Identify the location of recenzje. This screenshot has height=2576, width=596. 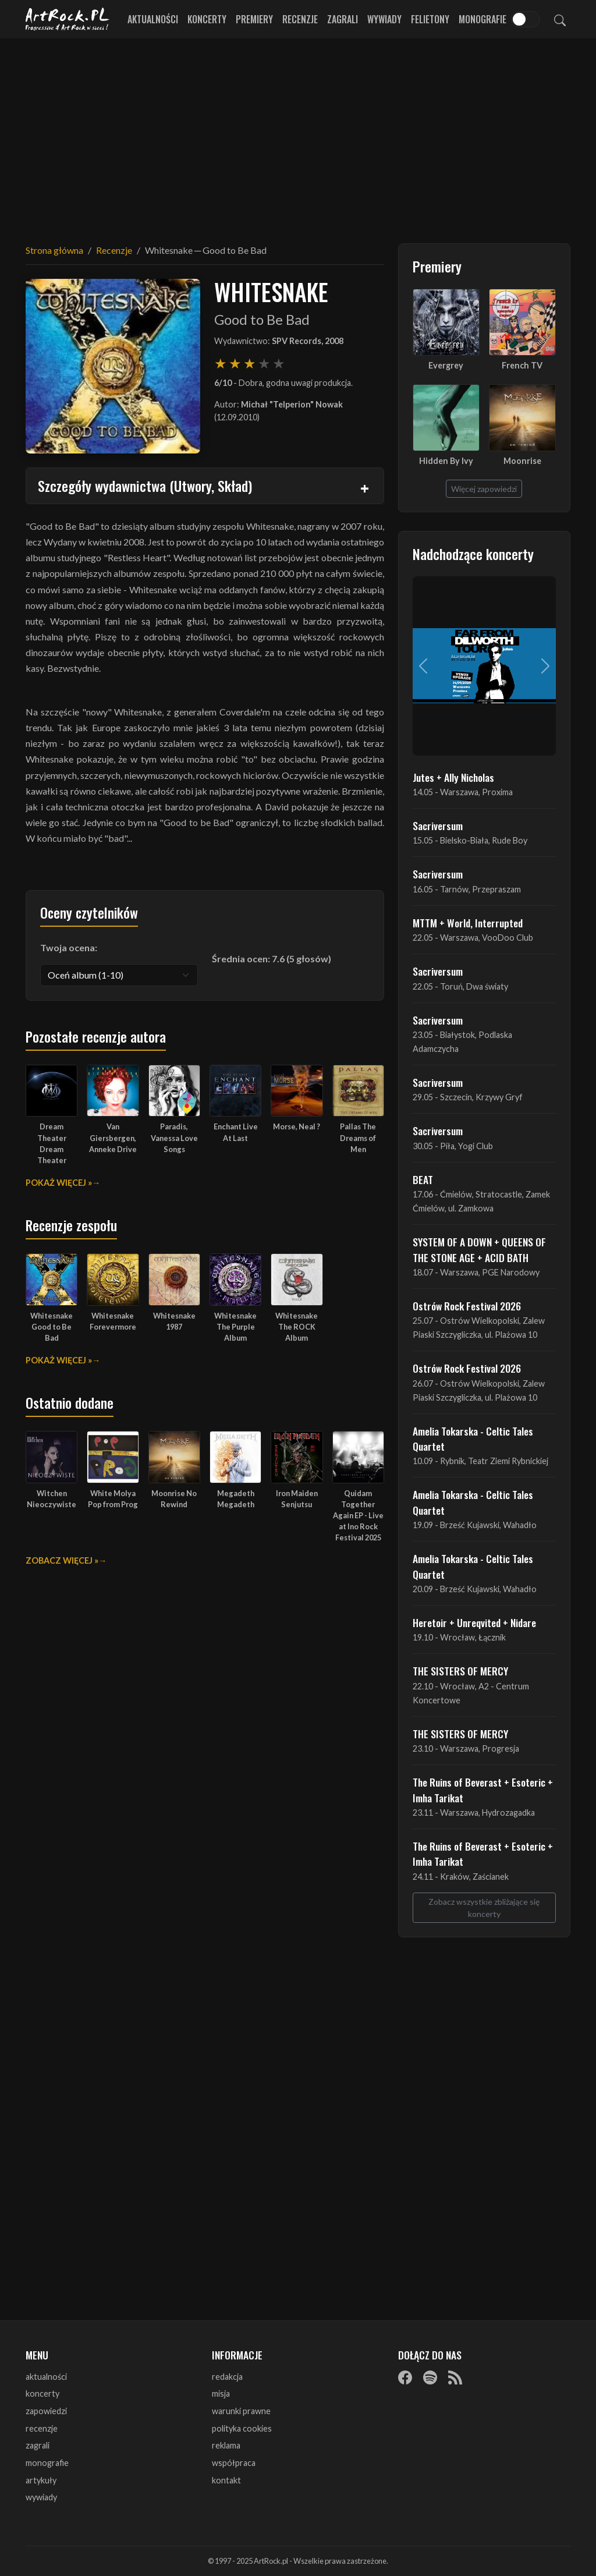
(42, 2428).